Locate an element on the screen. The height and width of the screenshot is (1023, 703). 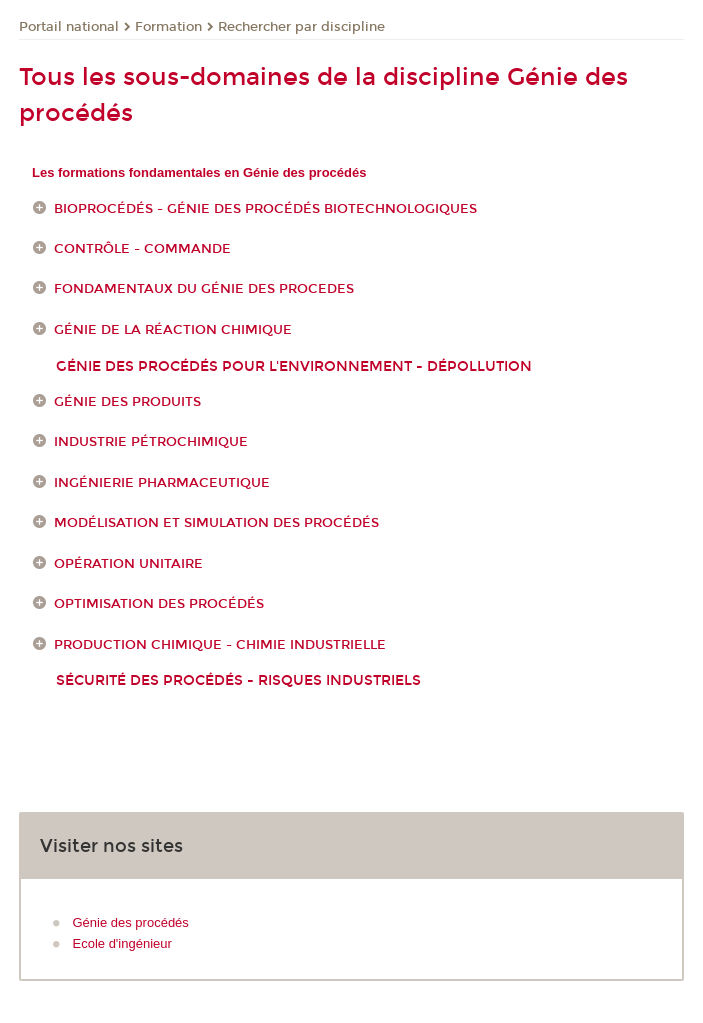
Bioprocédés - génie des procédés biotechnologiques is located at coordinates (265, 209).